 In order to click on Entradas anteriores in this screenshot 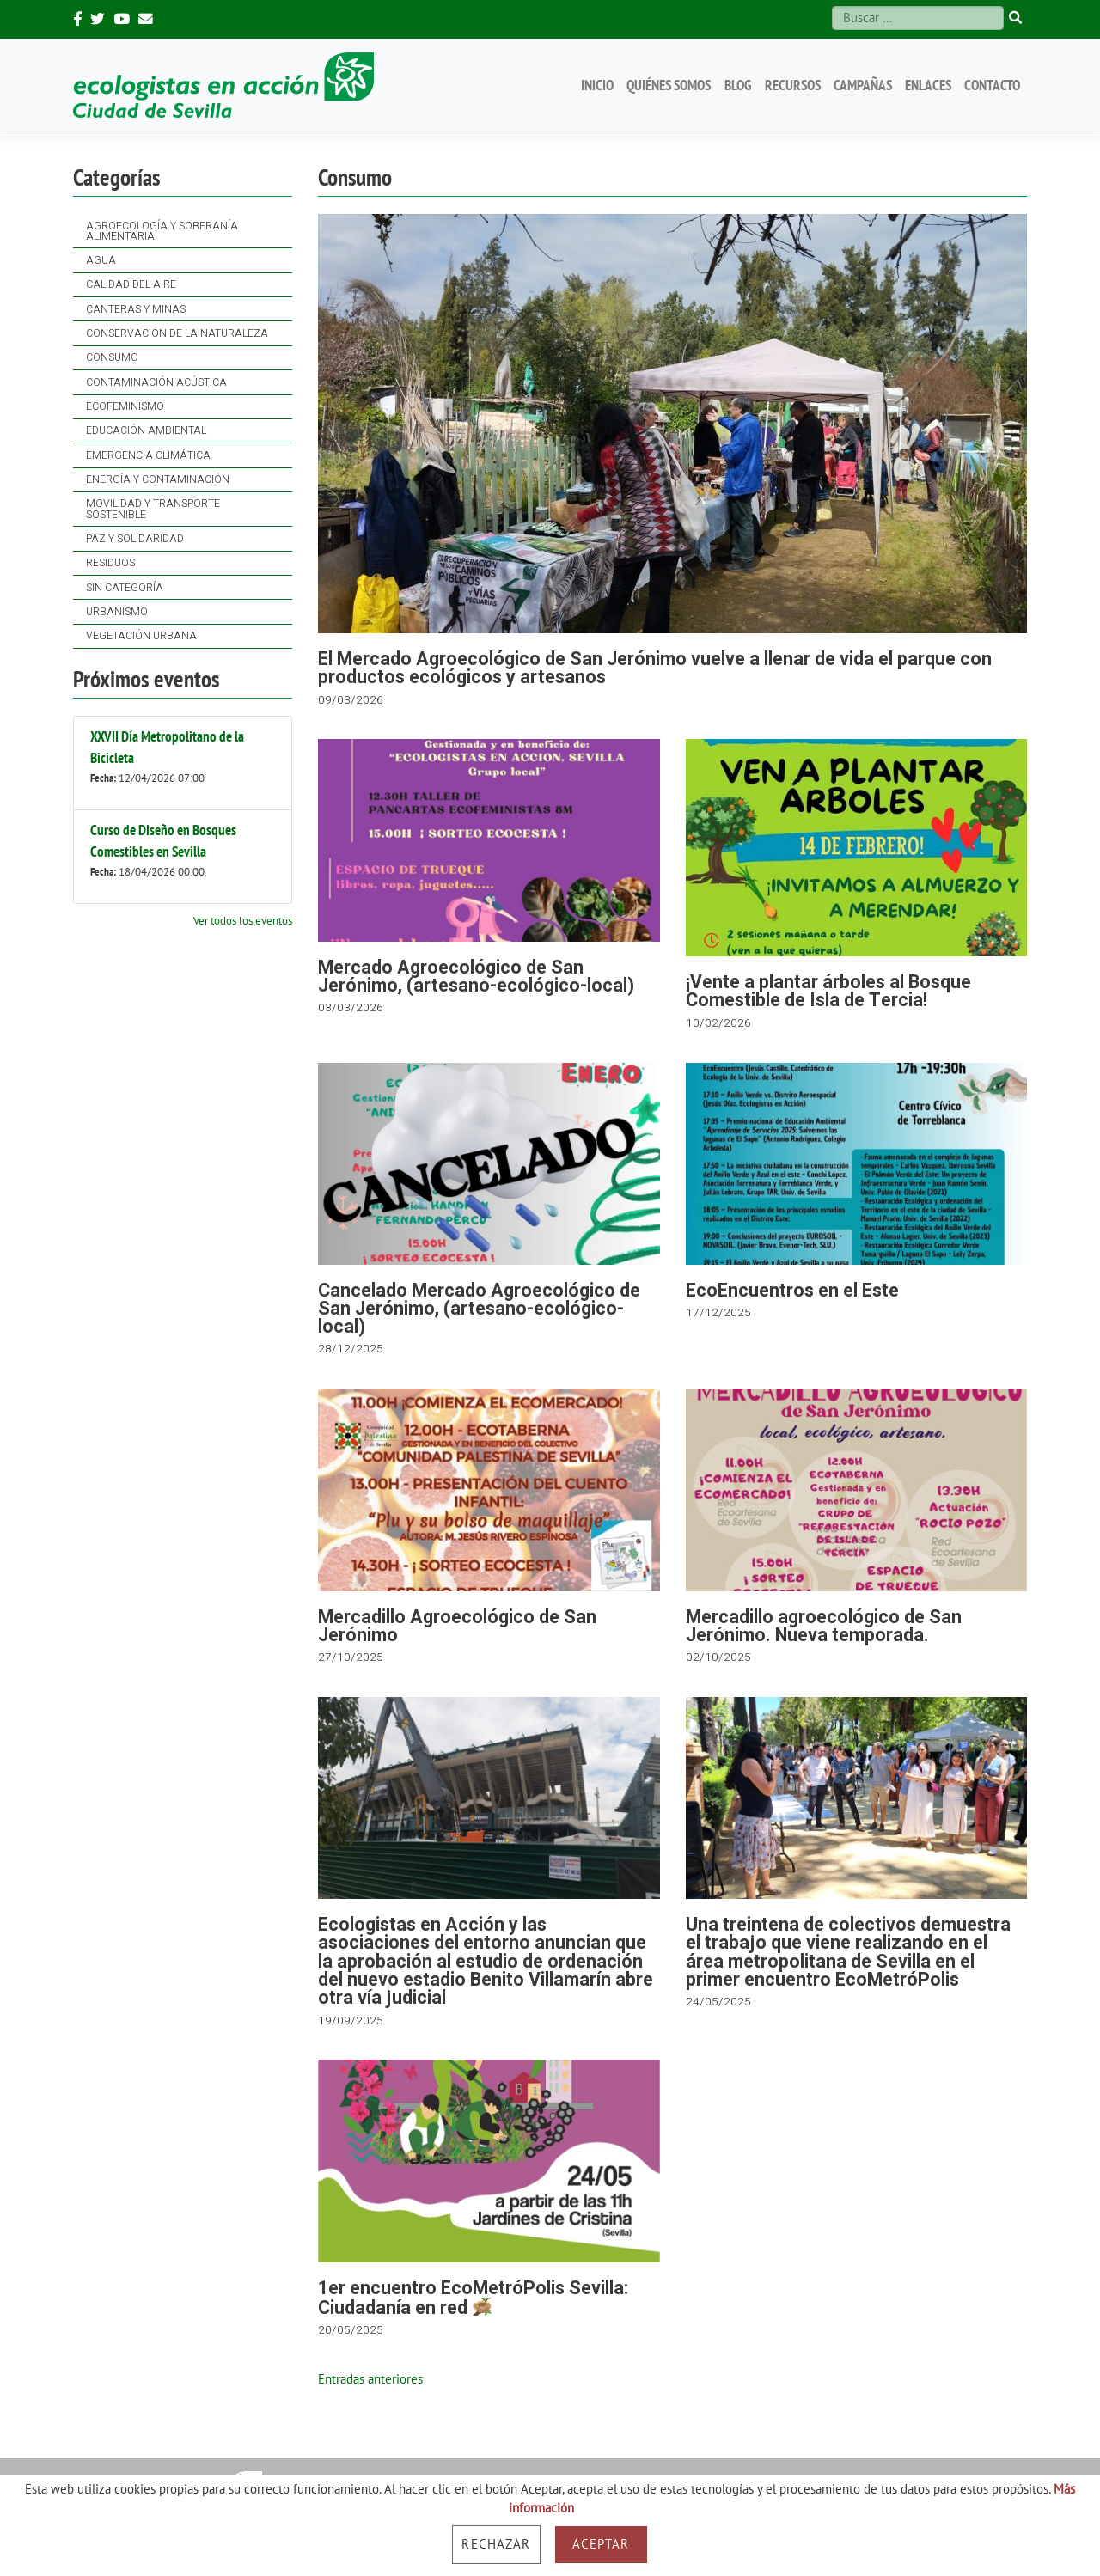, I will do `click(370, 2379)`.